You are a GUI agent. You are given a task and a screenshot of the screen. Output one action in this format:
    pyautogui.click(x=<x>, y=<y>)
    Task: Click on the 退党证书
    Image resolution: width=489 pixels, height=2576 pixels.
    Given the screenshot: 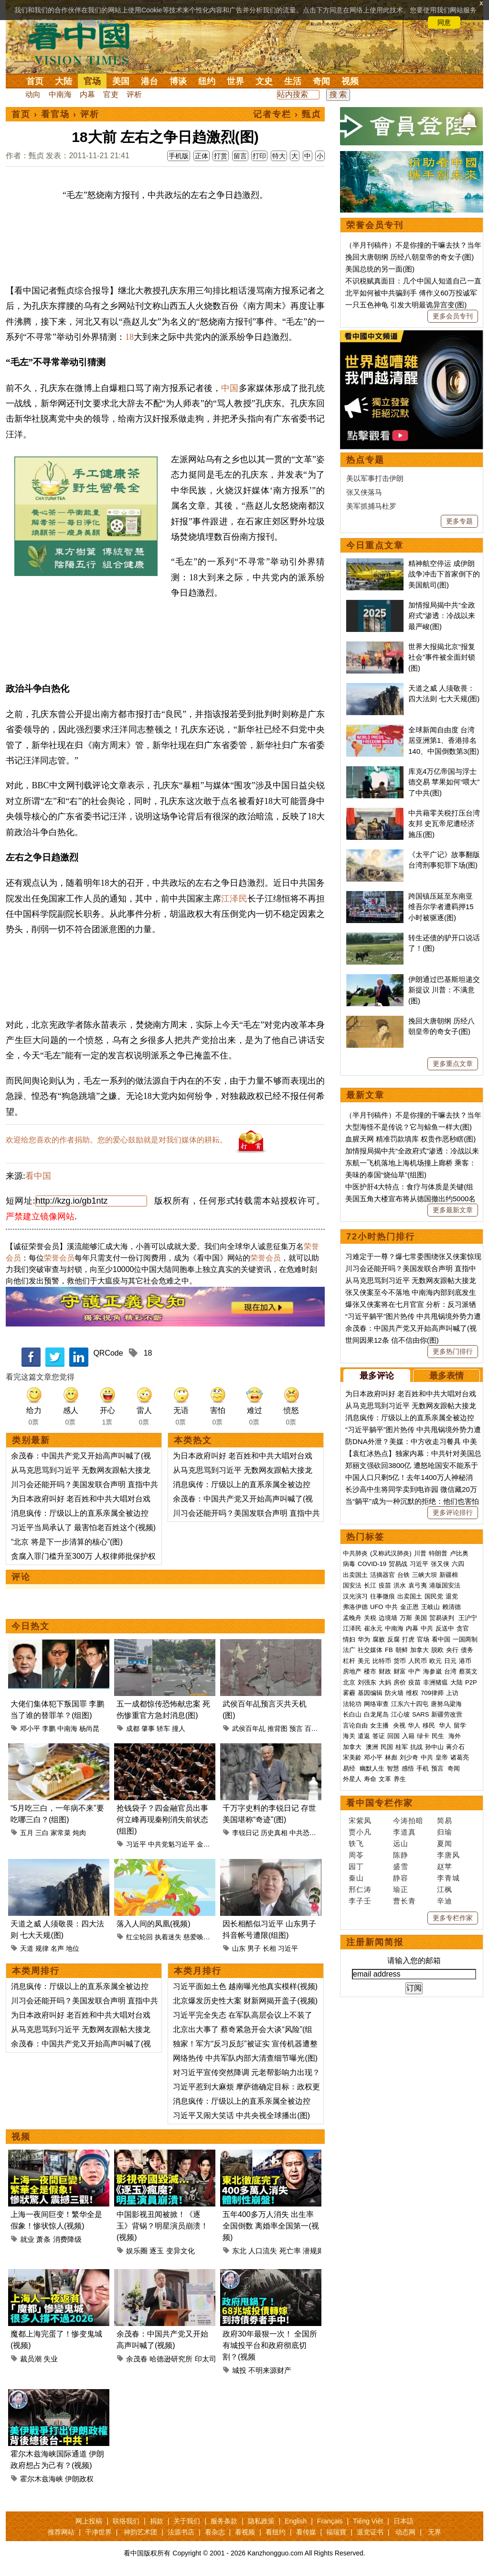 What is the action you would take?
    pyautogui.click(x=370, y=2532)
    